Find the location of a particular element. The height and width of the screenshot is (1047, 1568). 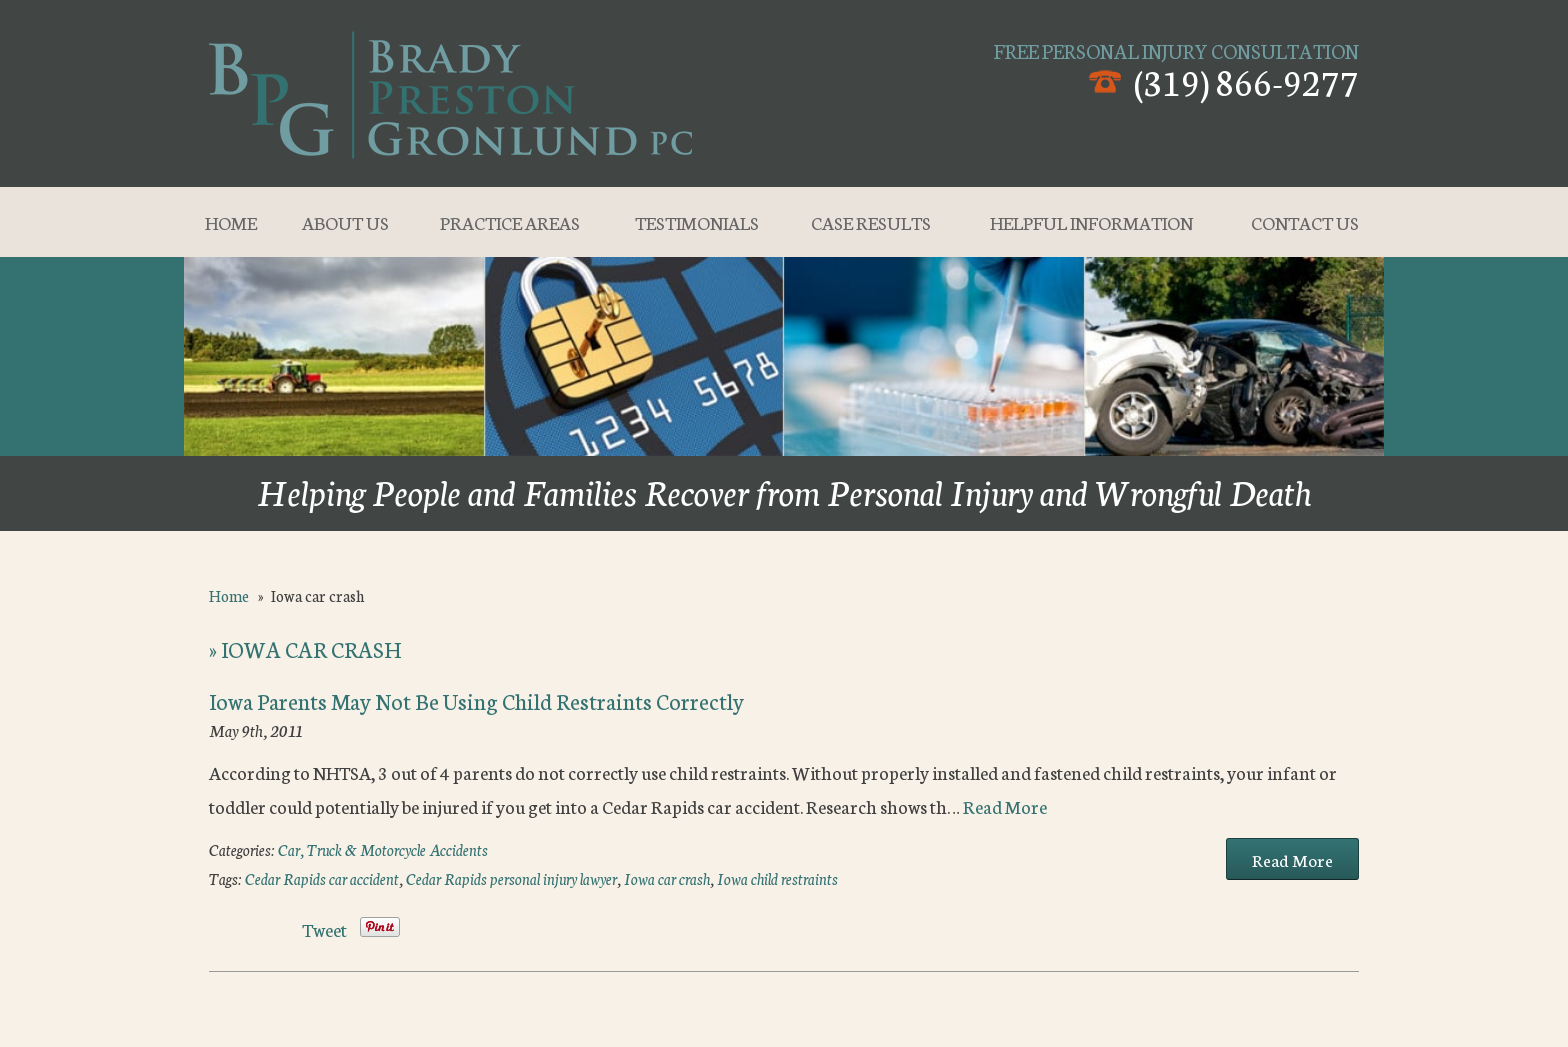

Testimonials is located at coordinates (697, 222).